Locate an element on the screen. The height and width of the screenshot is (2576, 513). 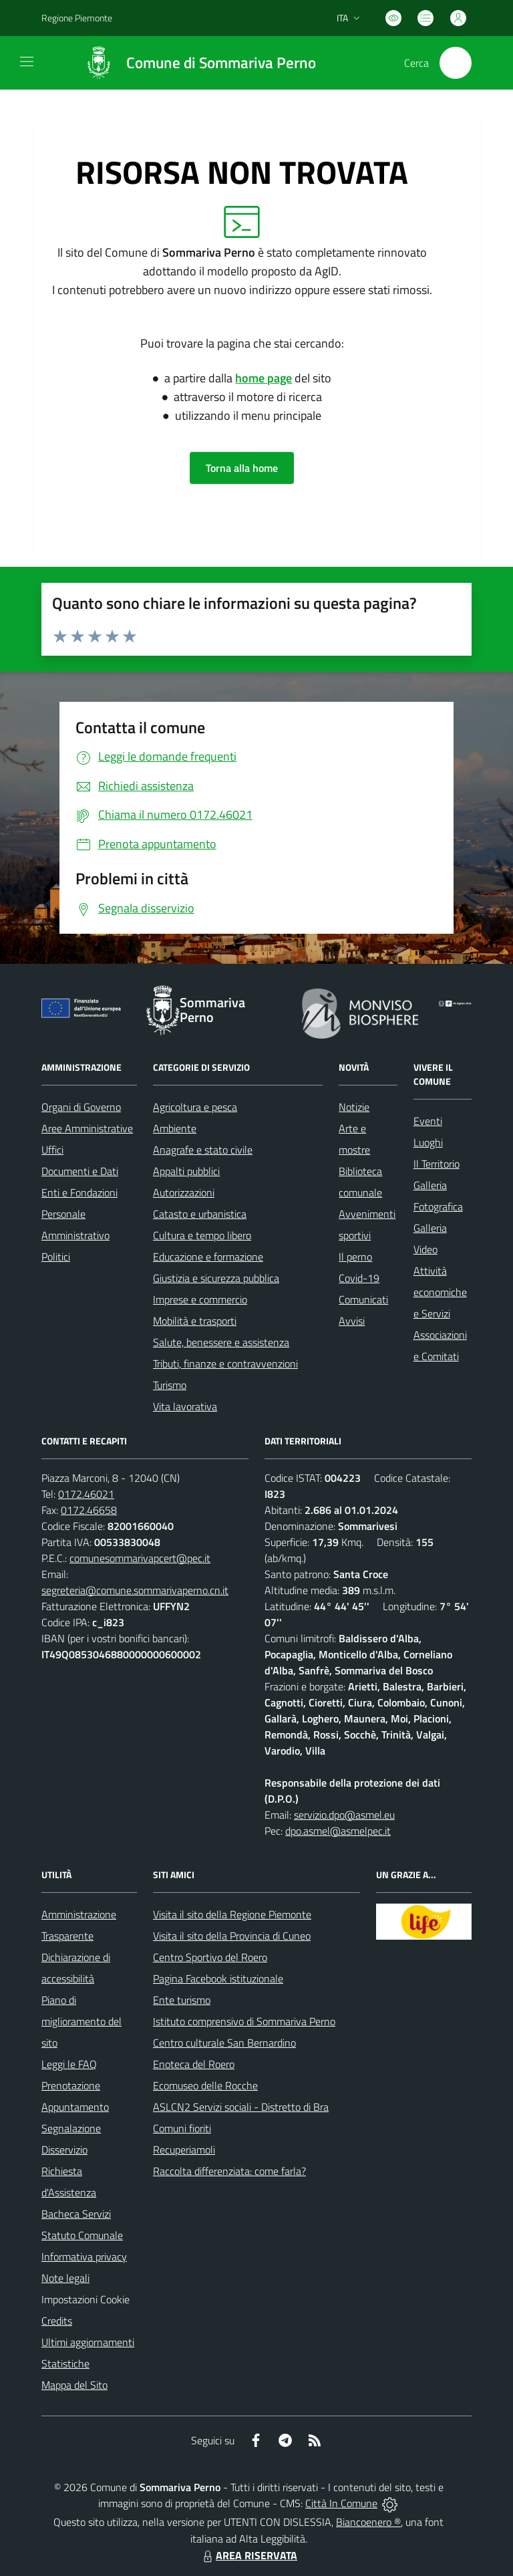
Imprese e commercio is located at coordinates (200, 1299).